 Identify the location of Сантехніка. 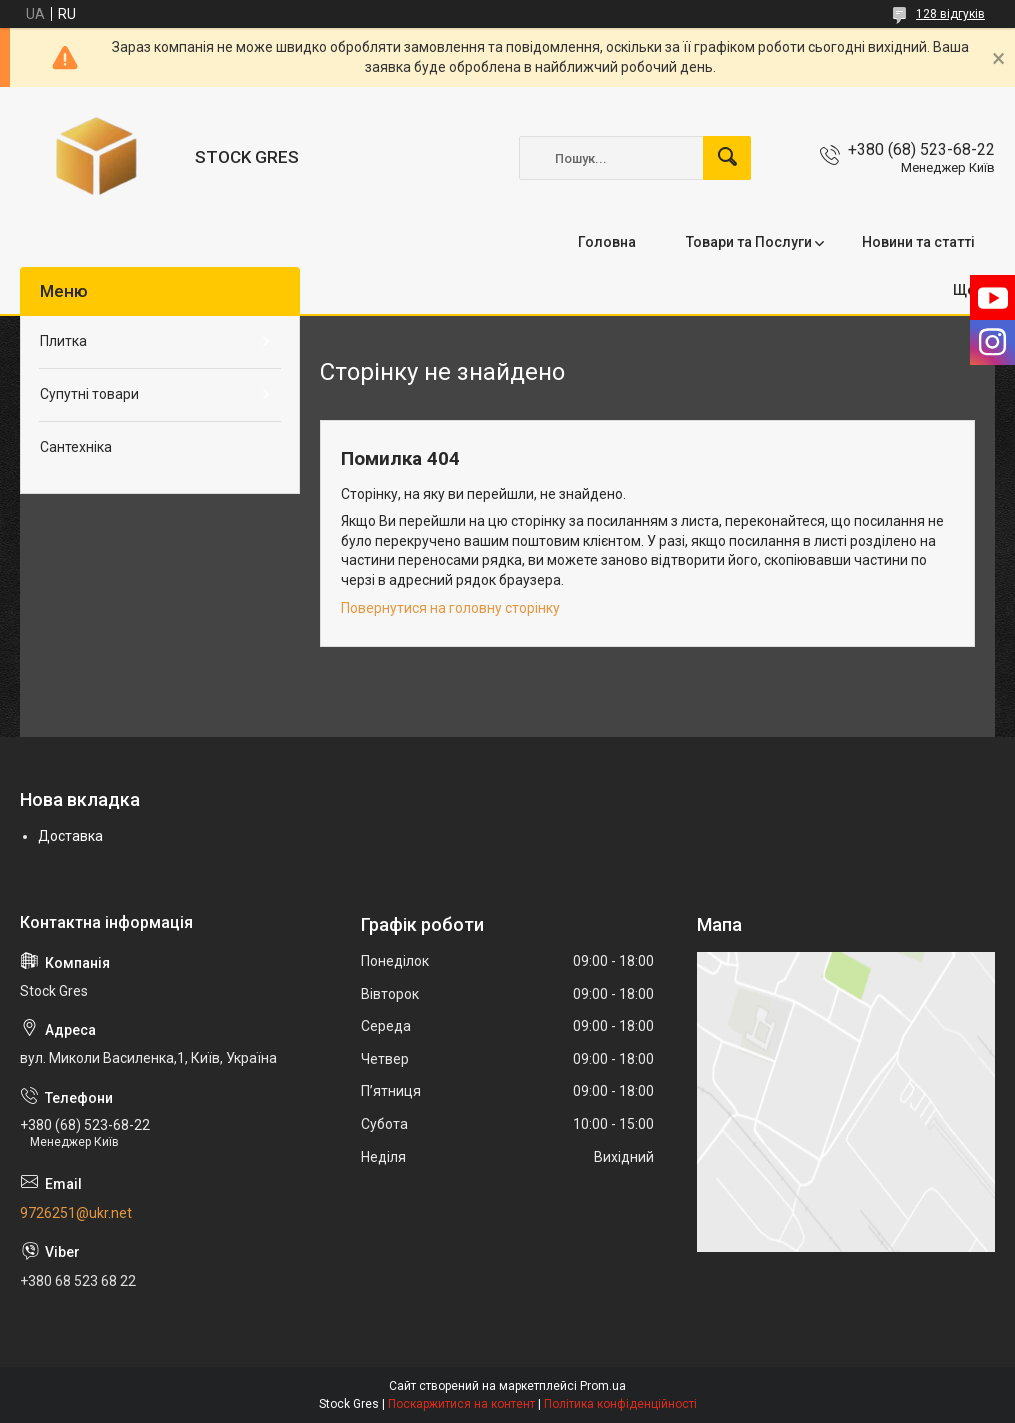
(76, 447).